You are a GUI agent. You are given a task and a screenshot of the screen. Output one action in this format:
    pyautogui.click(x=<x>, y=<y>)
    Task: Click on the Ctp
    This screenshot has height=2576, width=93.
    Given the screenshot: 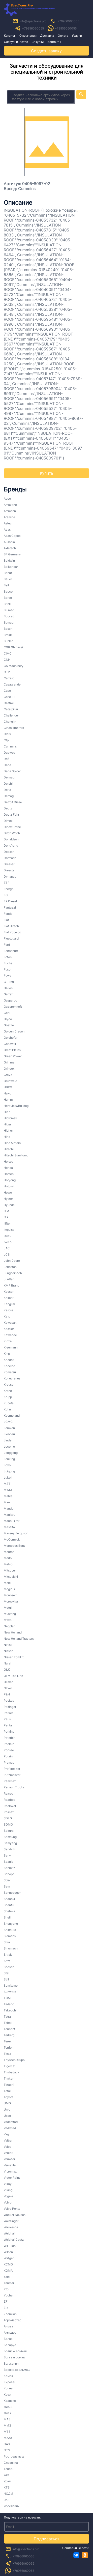 What is the action you would take?
    pyautogui.click(x=6, y=740)
    